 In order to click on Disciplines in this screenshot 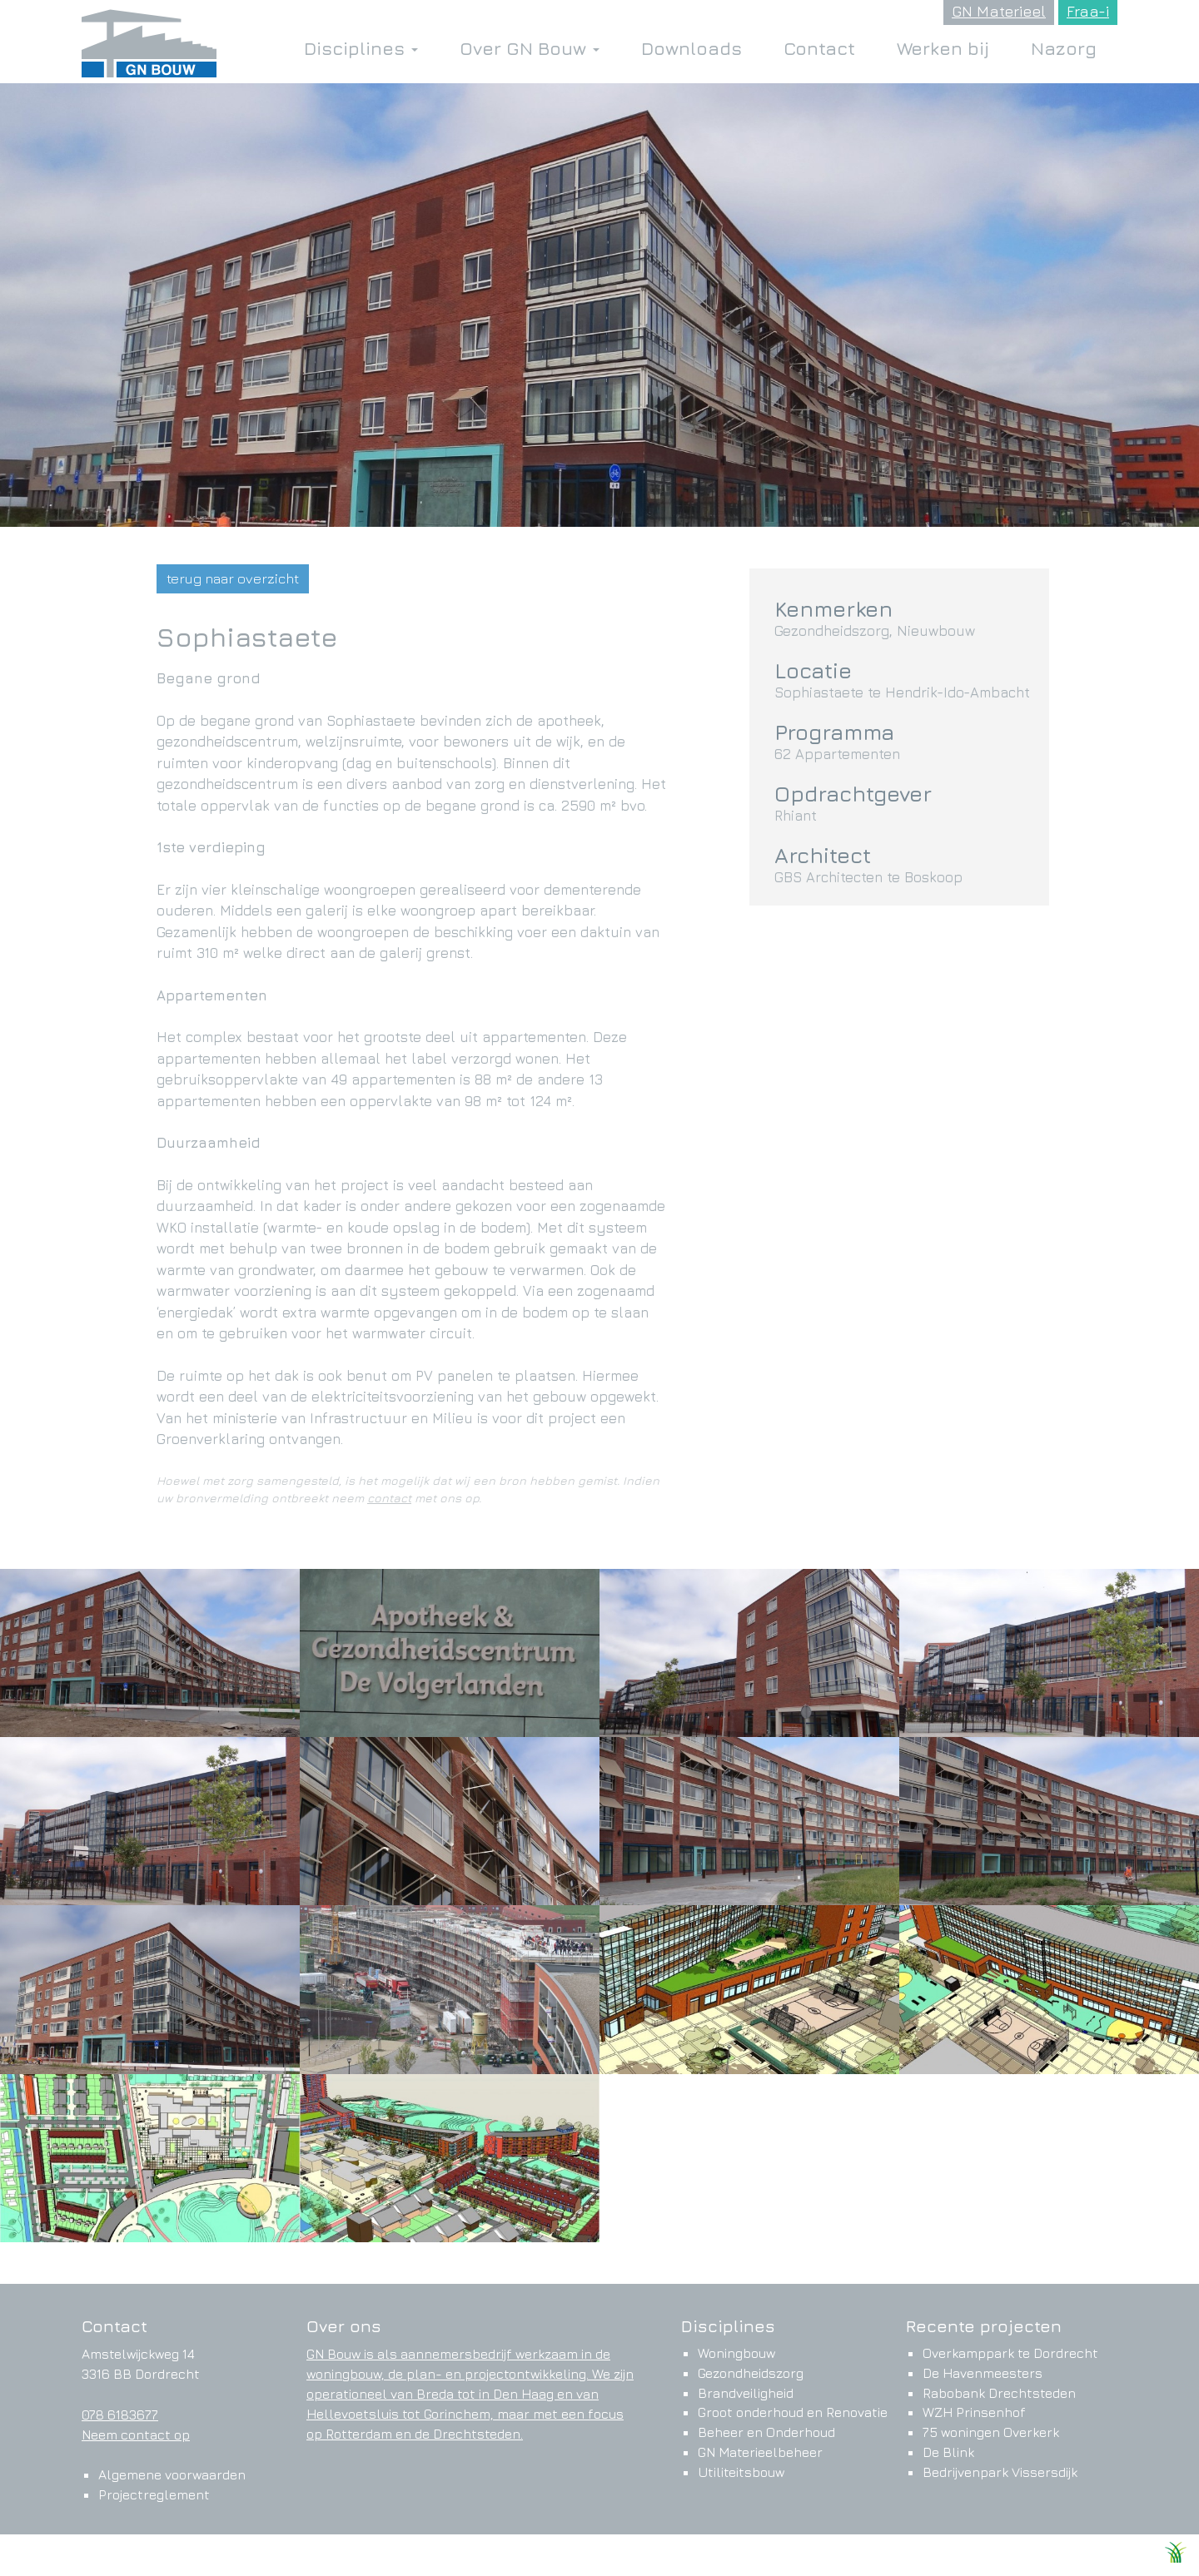, I will do `click(361, 48)`.